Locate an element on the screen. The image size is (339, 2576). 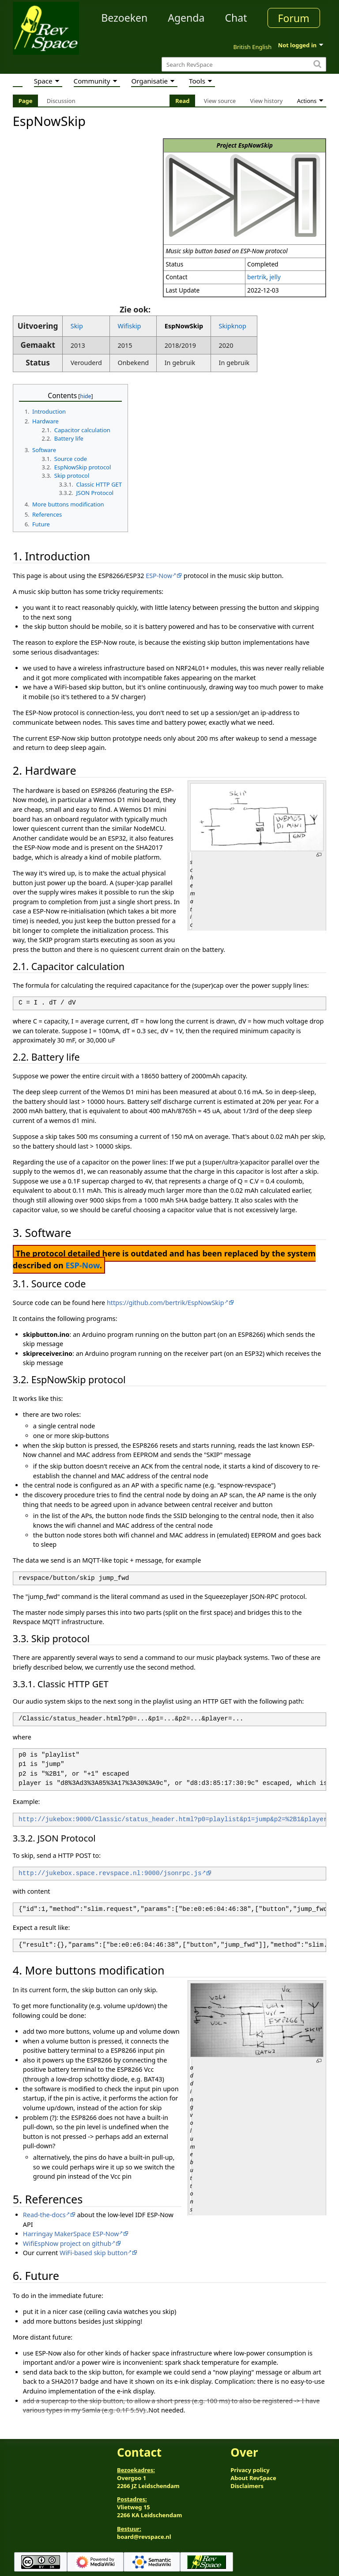
Bezoeken is located at coordinates (124, 18).